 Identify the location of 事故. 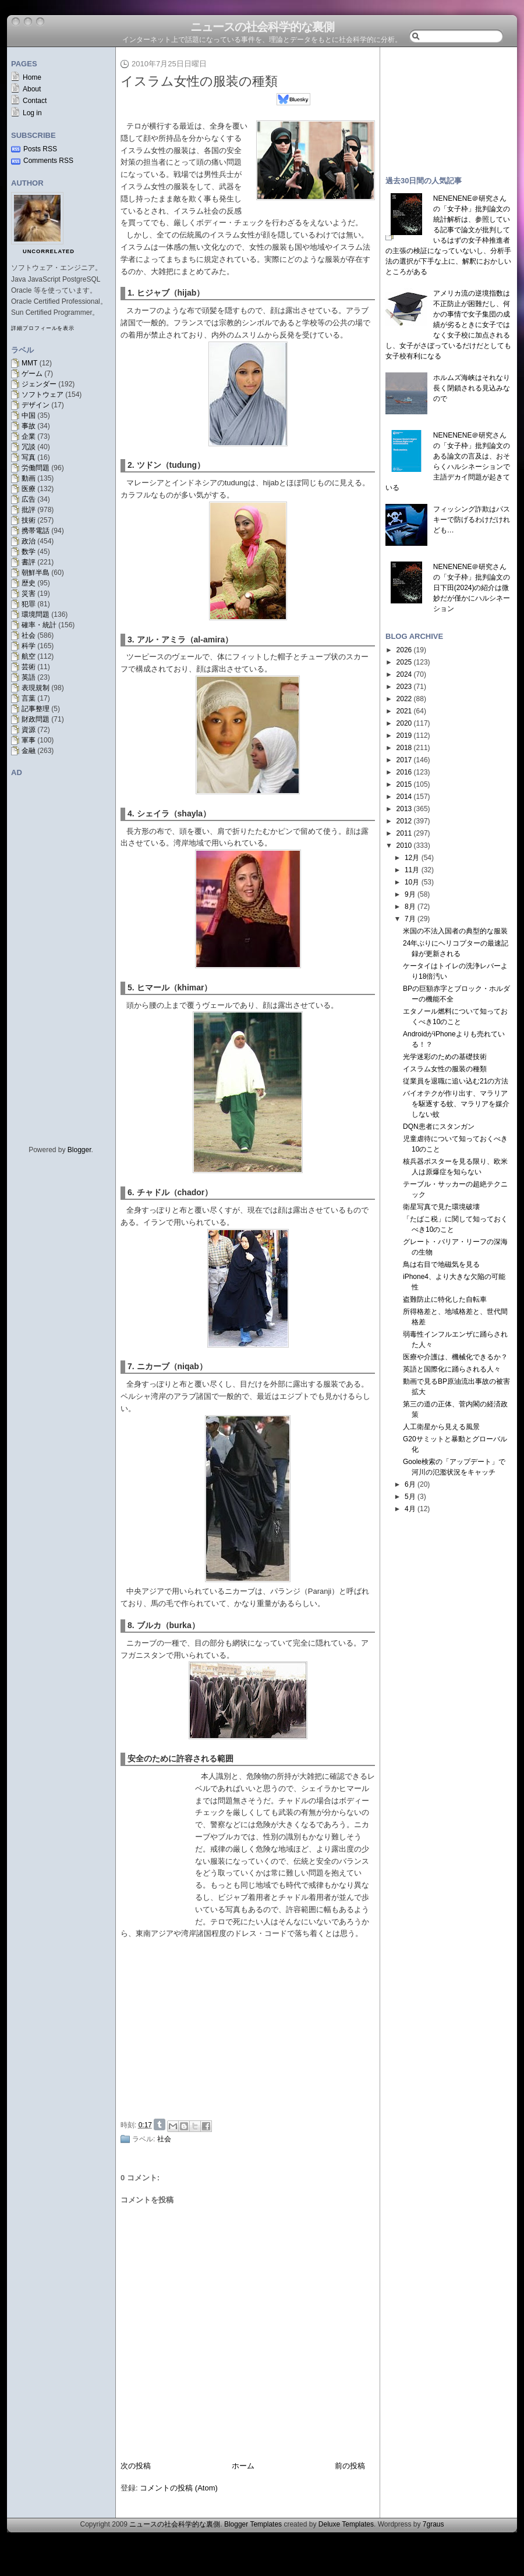
(29, 426).